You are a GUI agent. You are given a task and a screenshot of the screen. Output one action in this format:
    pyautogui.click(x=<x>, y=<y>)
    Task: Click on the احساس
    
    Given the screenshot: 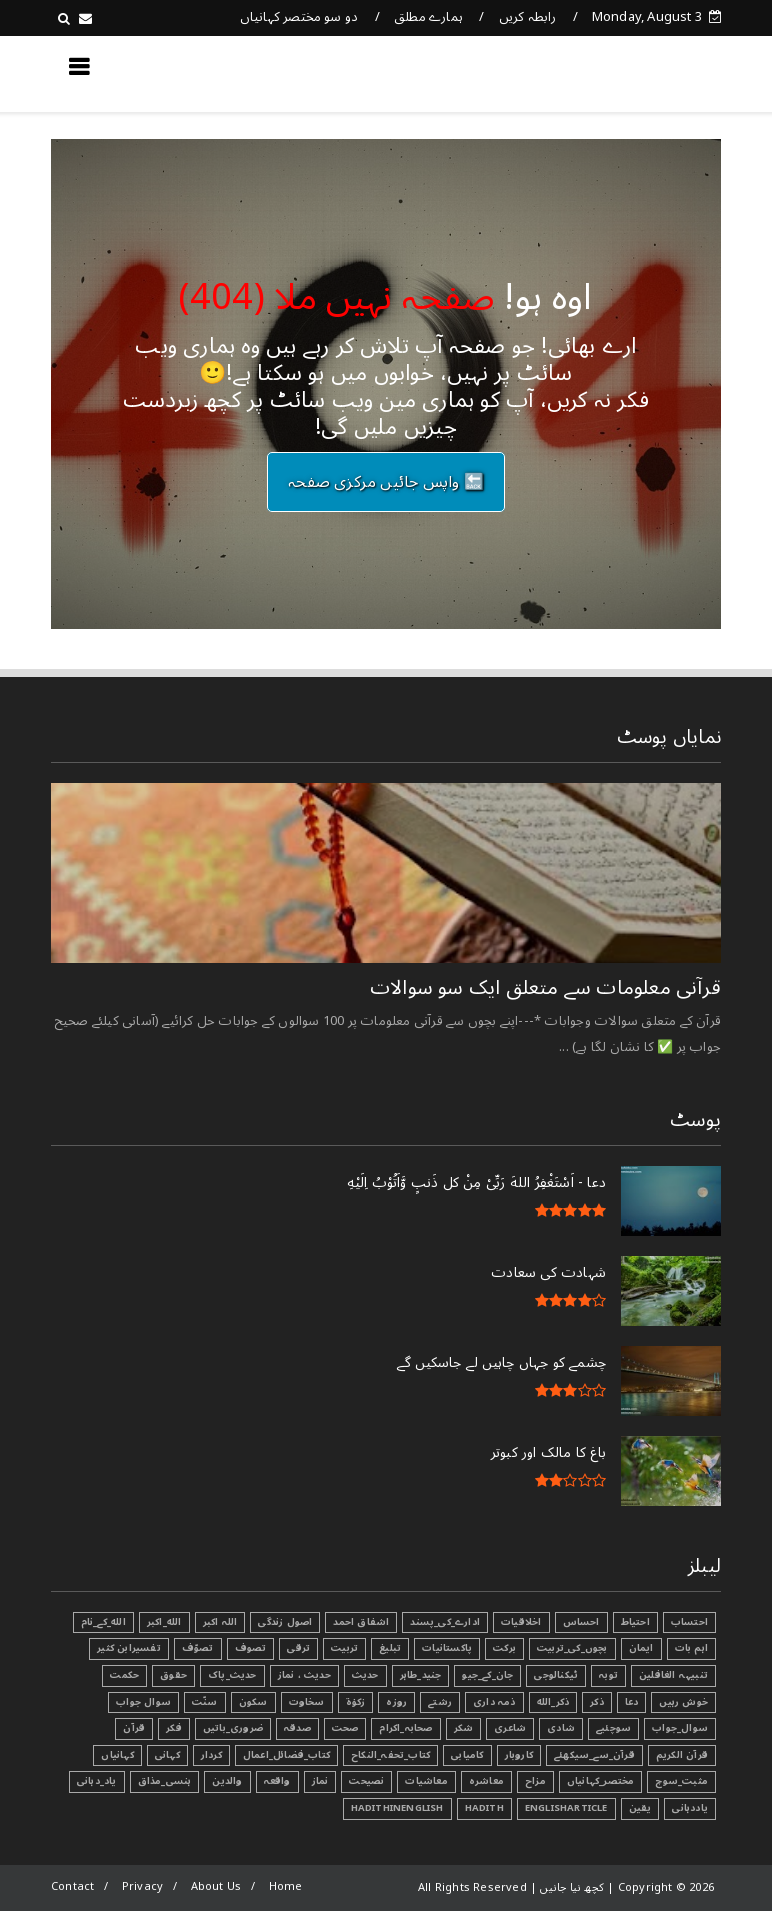 What is the action you would take?
    pyautogui.click(x=581, y=1622)
    